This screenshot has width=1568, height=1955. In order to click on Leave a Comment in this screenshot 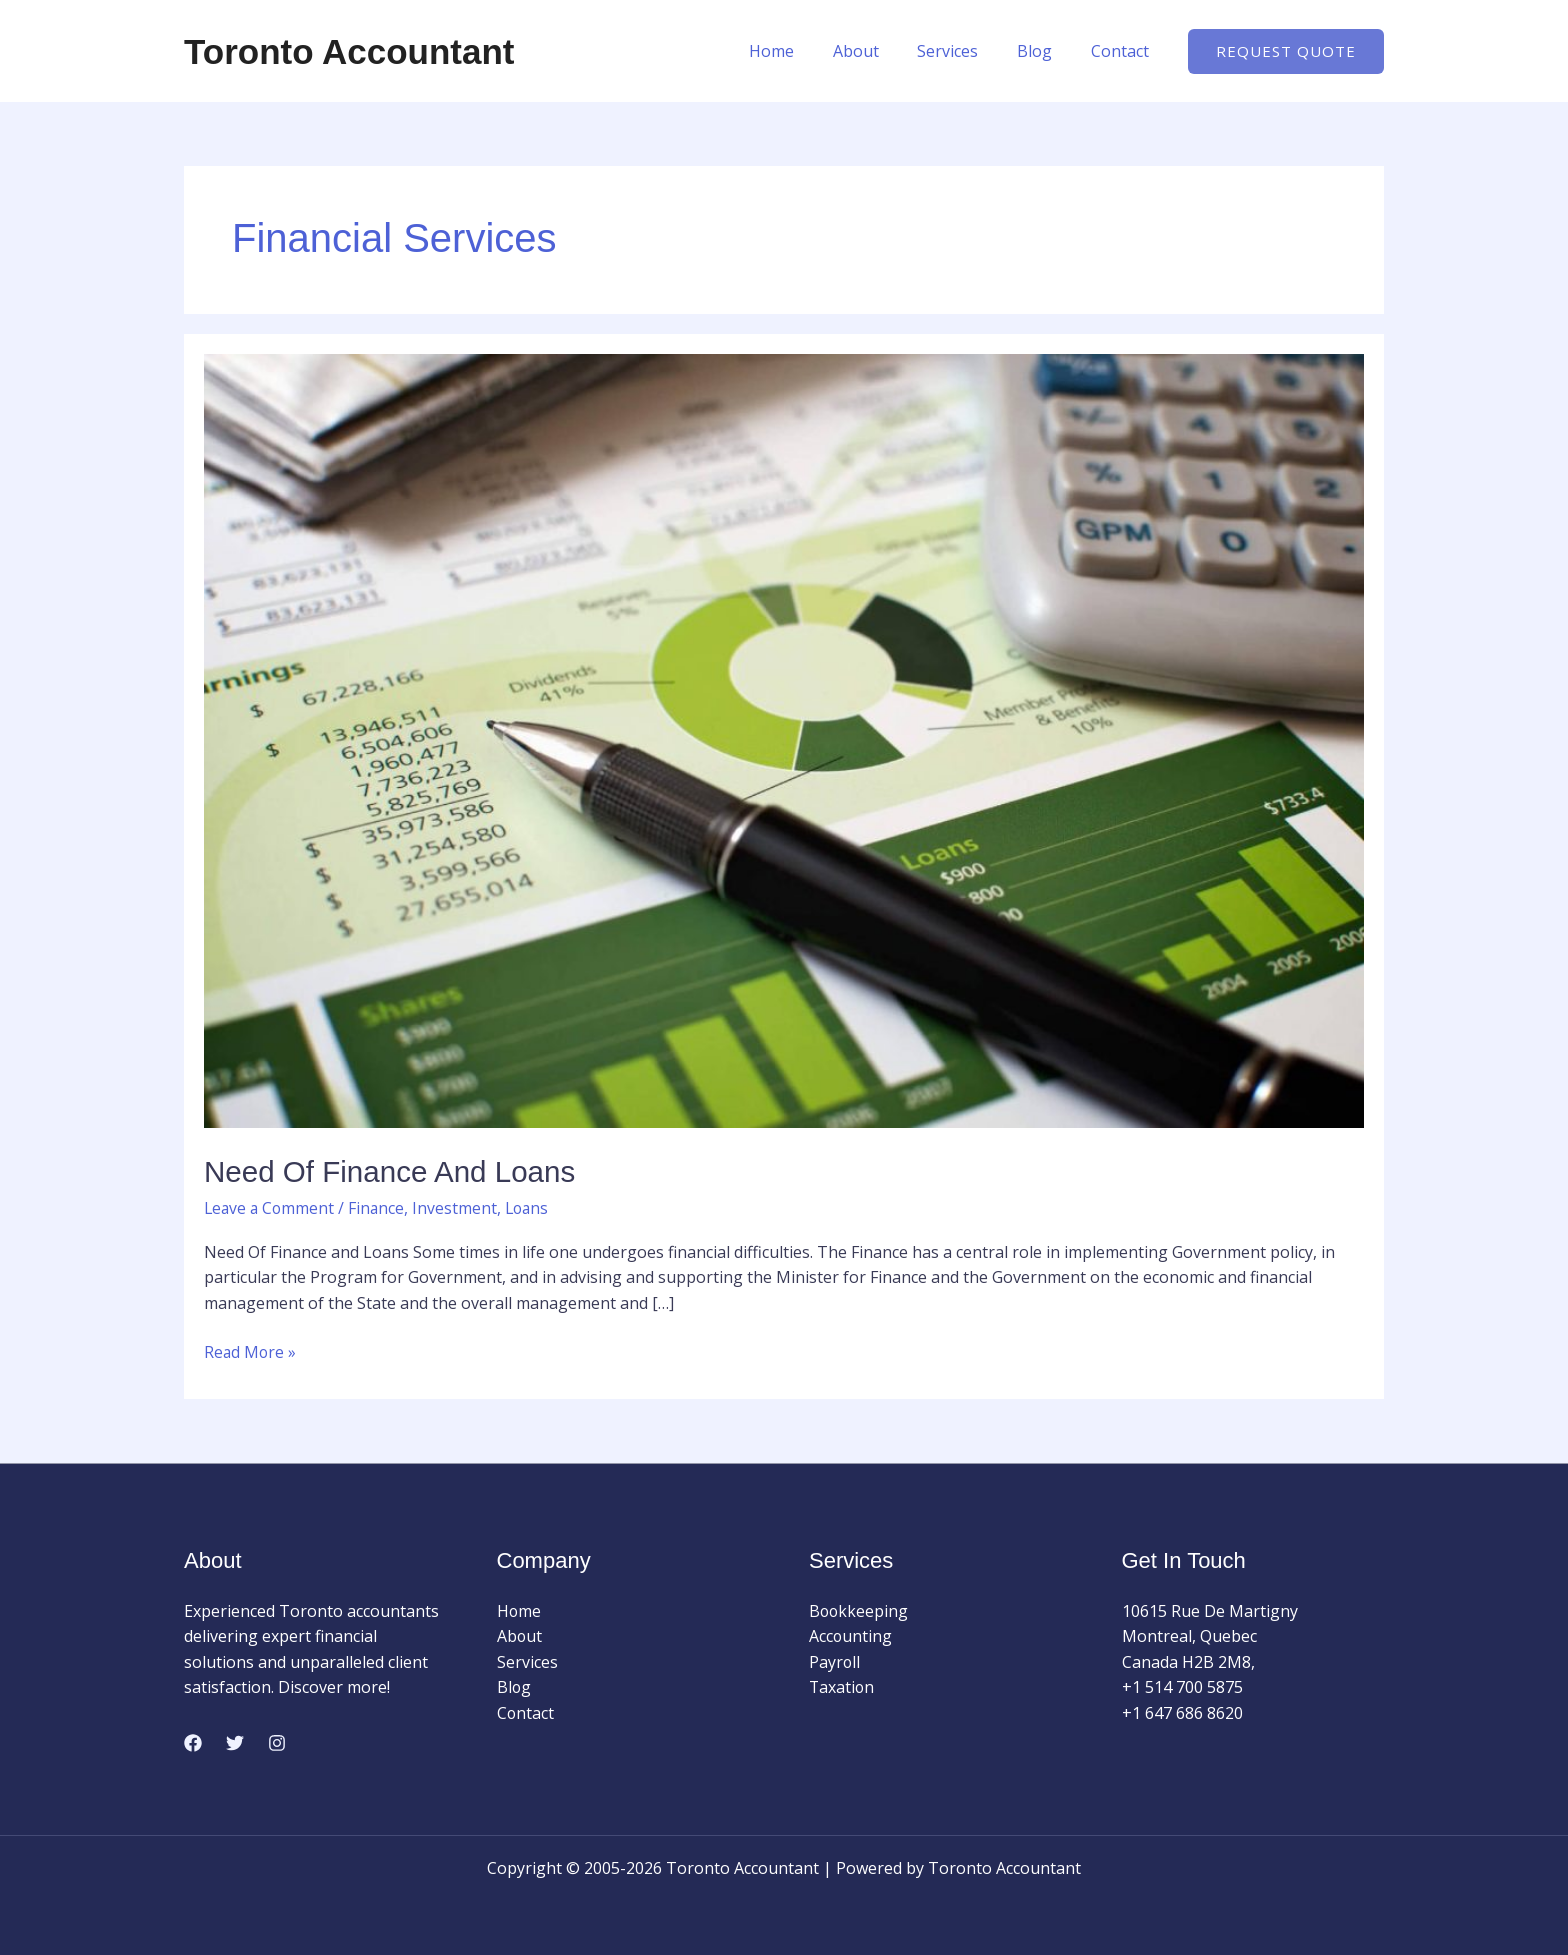, I will do `click(271, 1208)`.